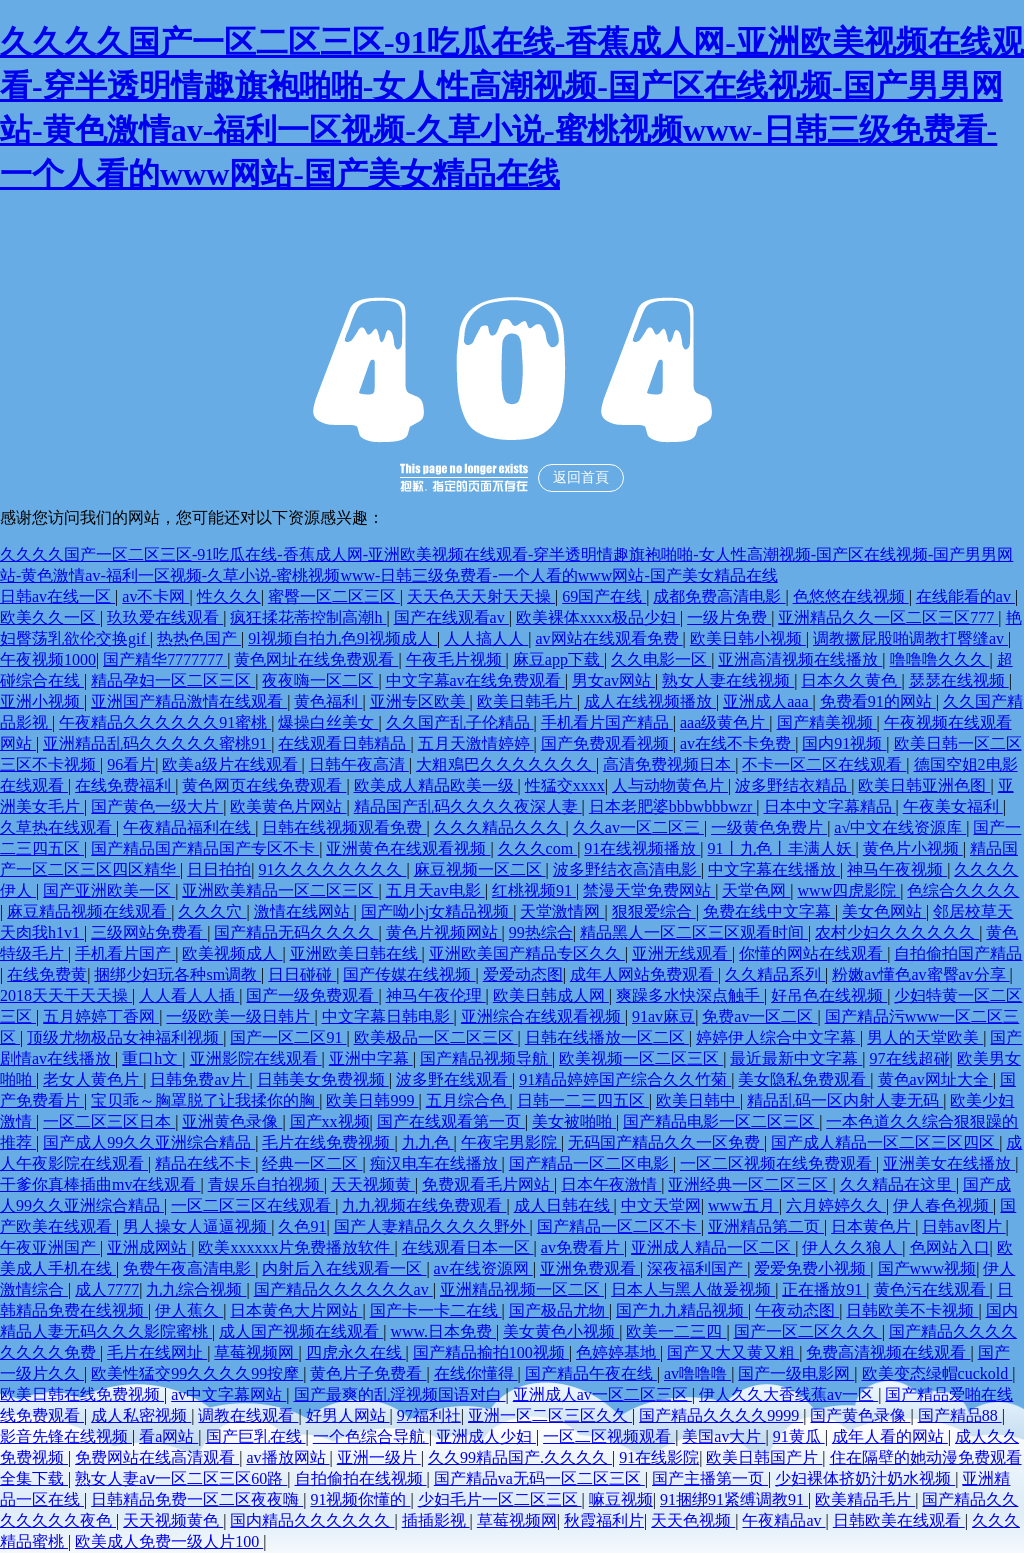  What do you see at coordinates (288, 1037) in the screenshot?
I see `国产一区二区91` at bounding box center [288, 1037].